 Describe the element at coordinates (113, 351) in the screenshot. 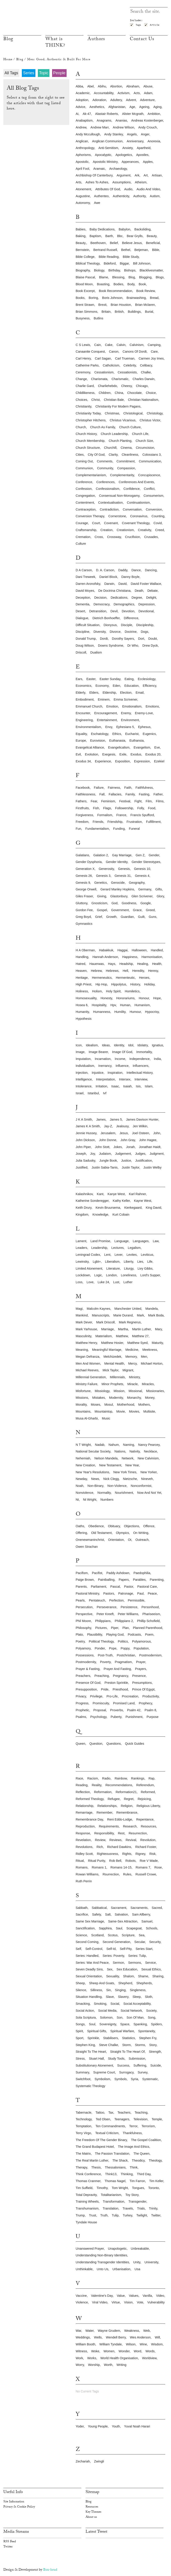

I see `canon` at that location.